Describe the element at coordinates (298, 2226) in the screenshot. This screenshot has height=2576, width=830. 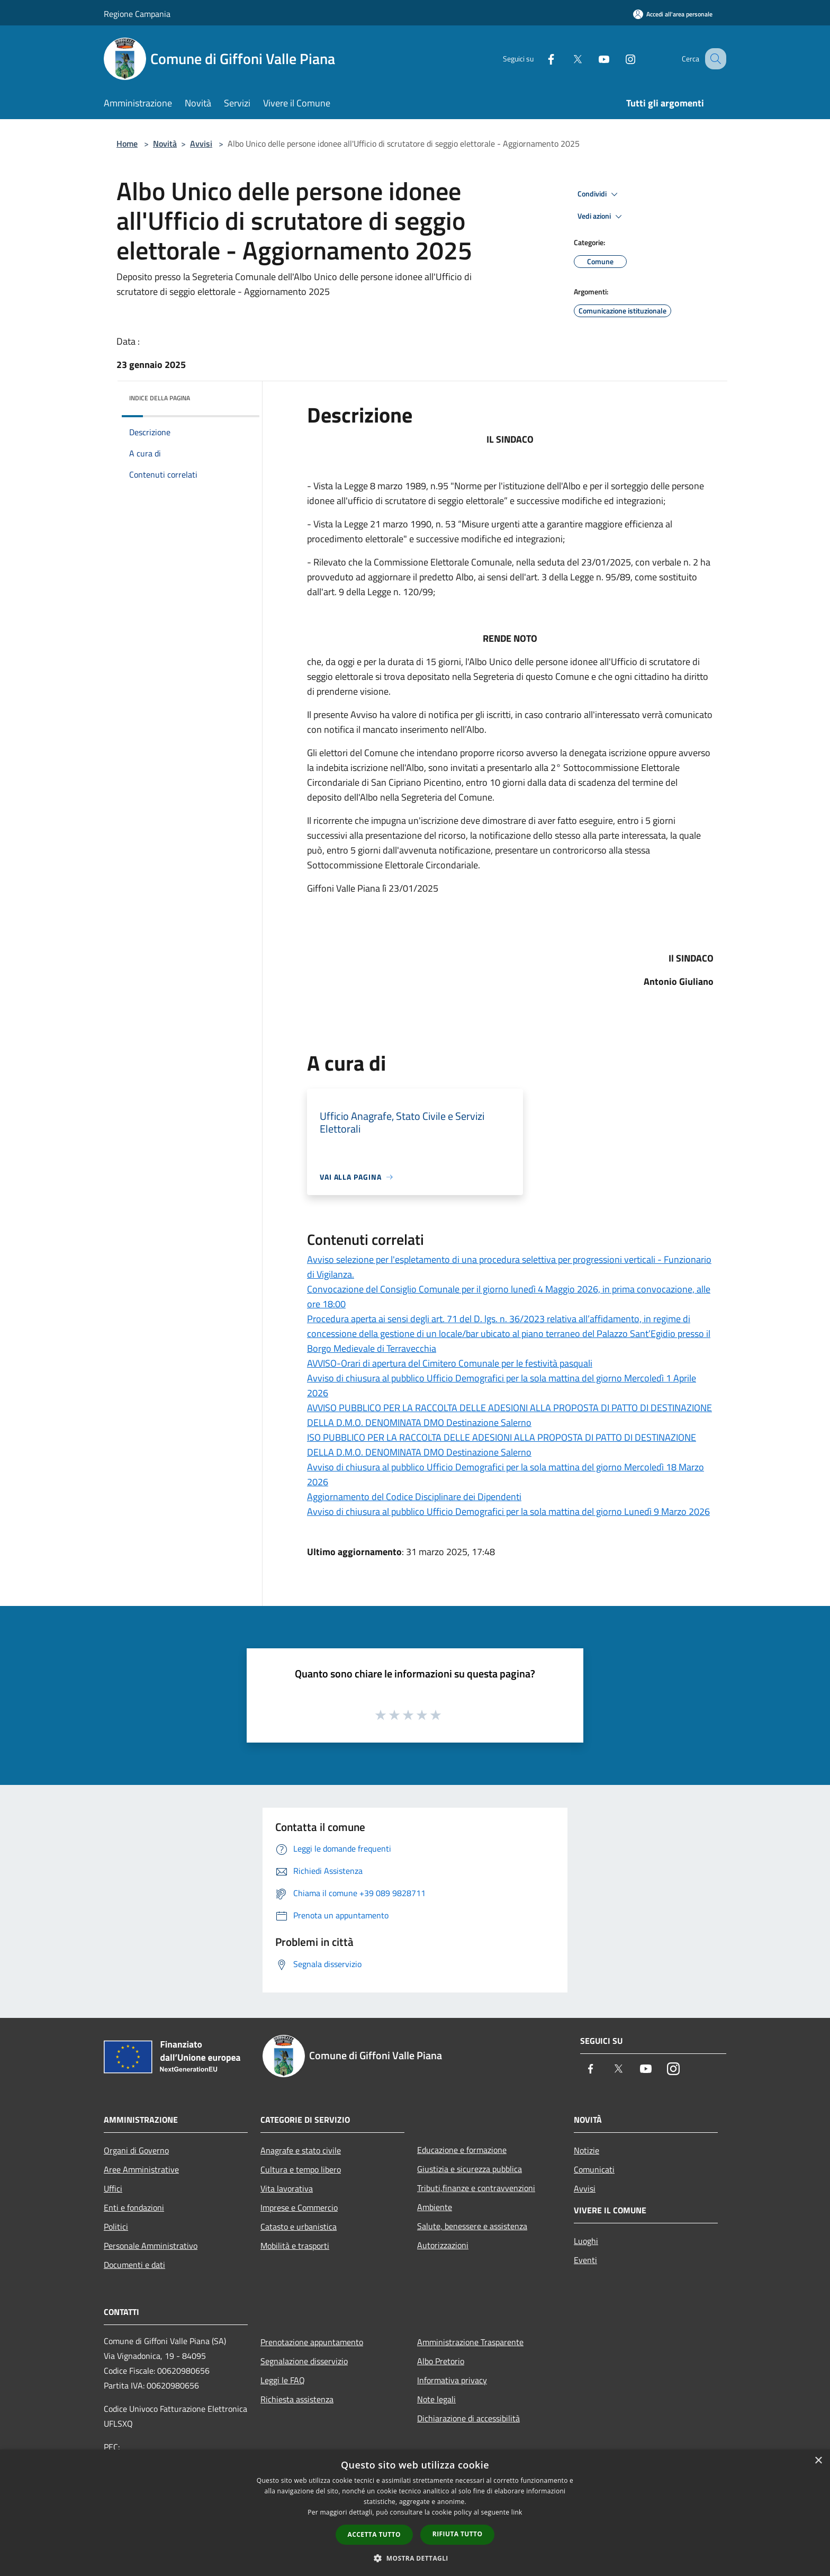
I see `Catasto e urbanistica` at that location.